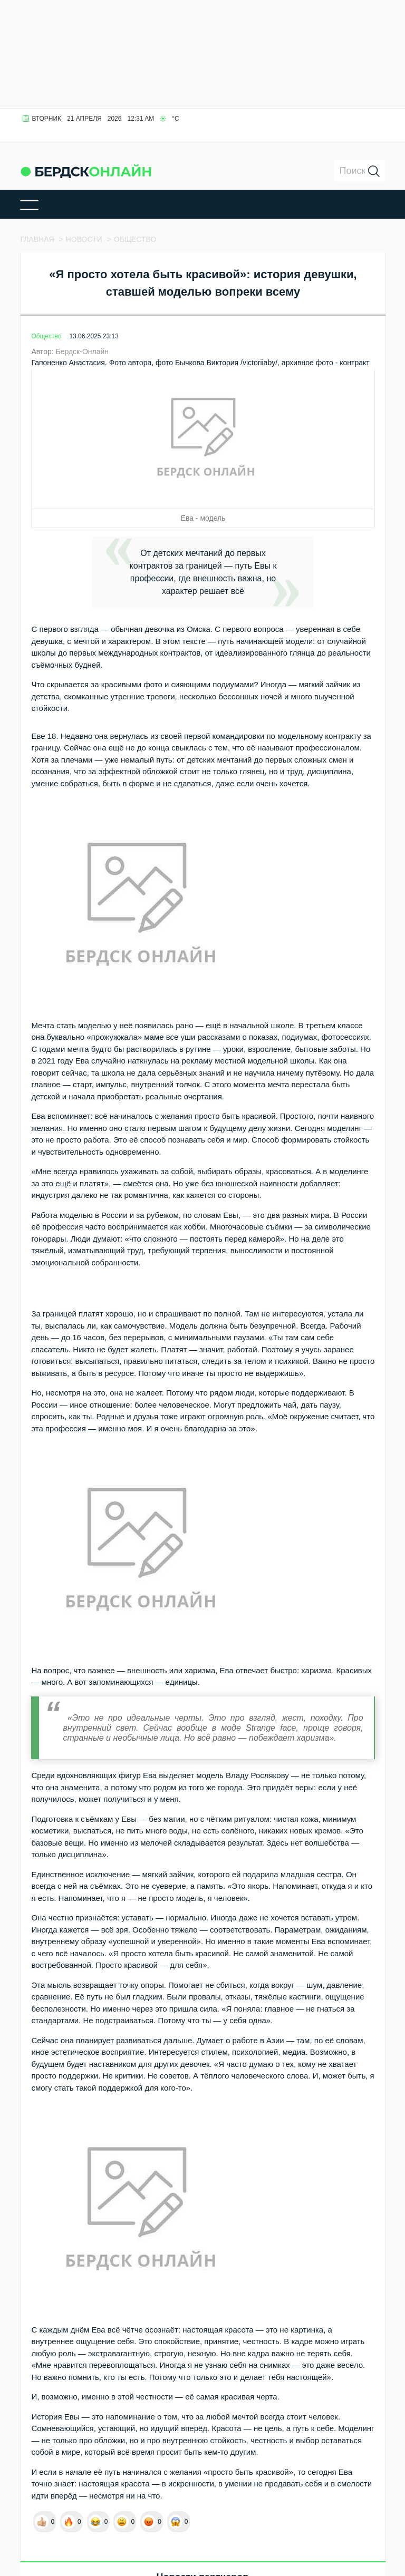 The image size is (405, 2576). I want to click on Бердск-Онлайн, so click(82, 351).